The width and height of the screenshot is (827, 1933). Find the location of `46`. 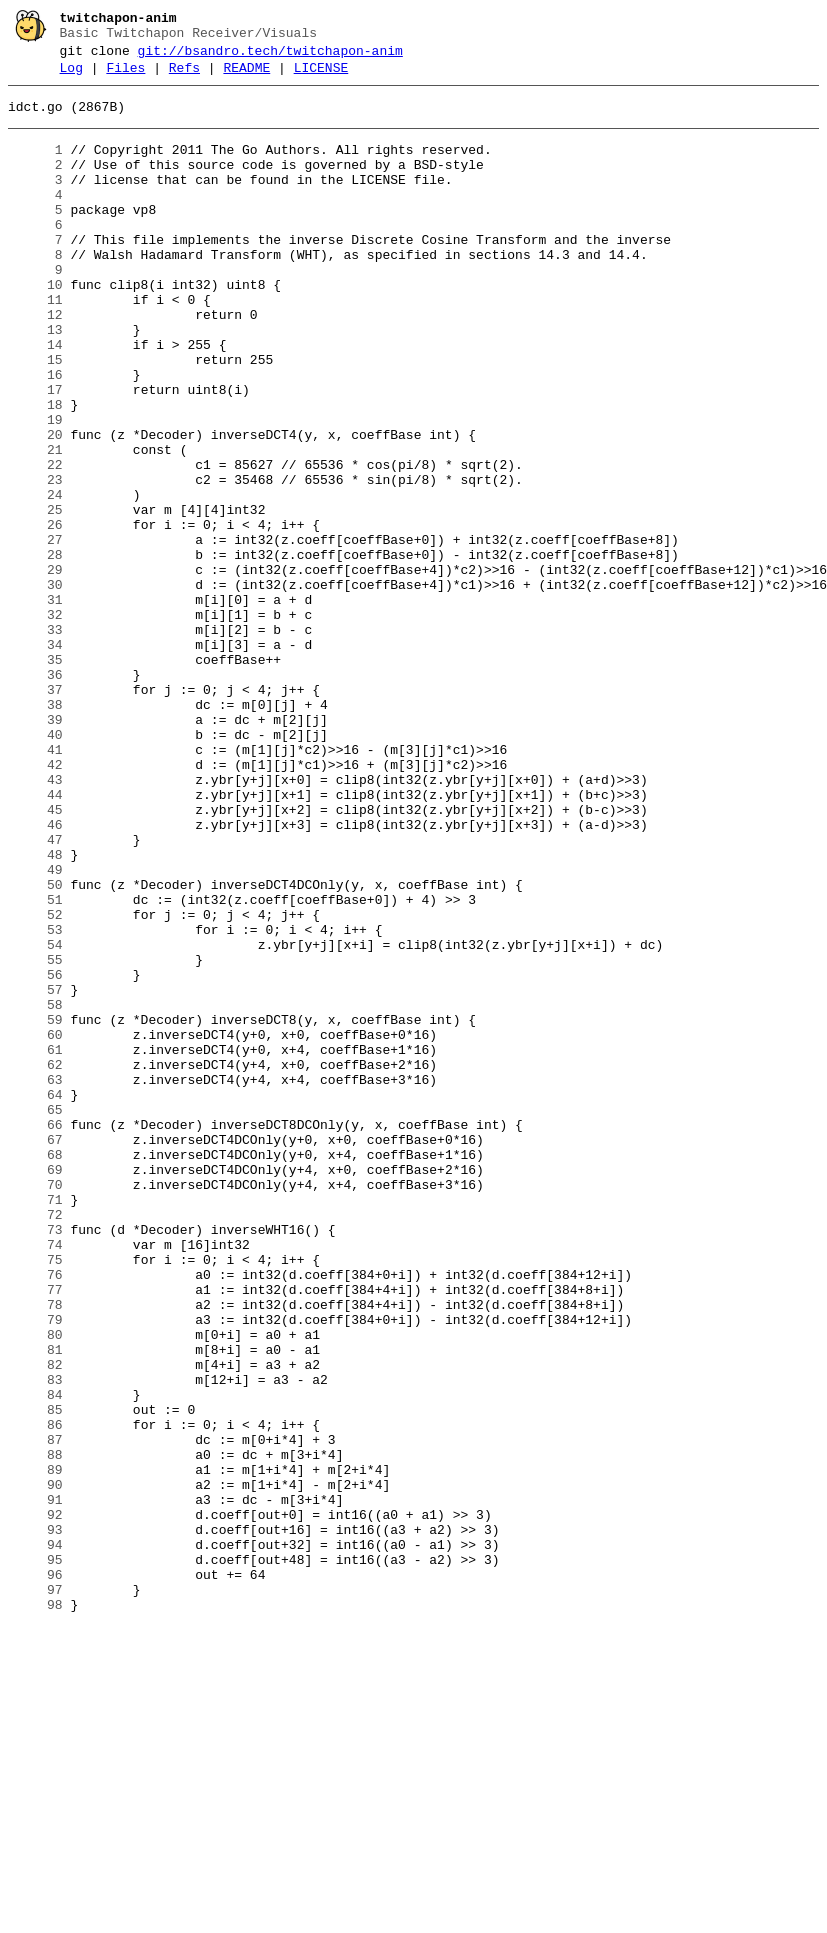

46 is located at coordinates (35, 975).